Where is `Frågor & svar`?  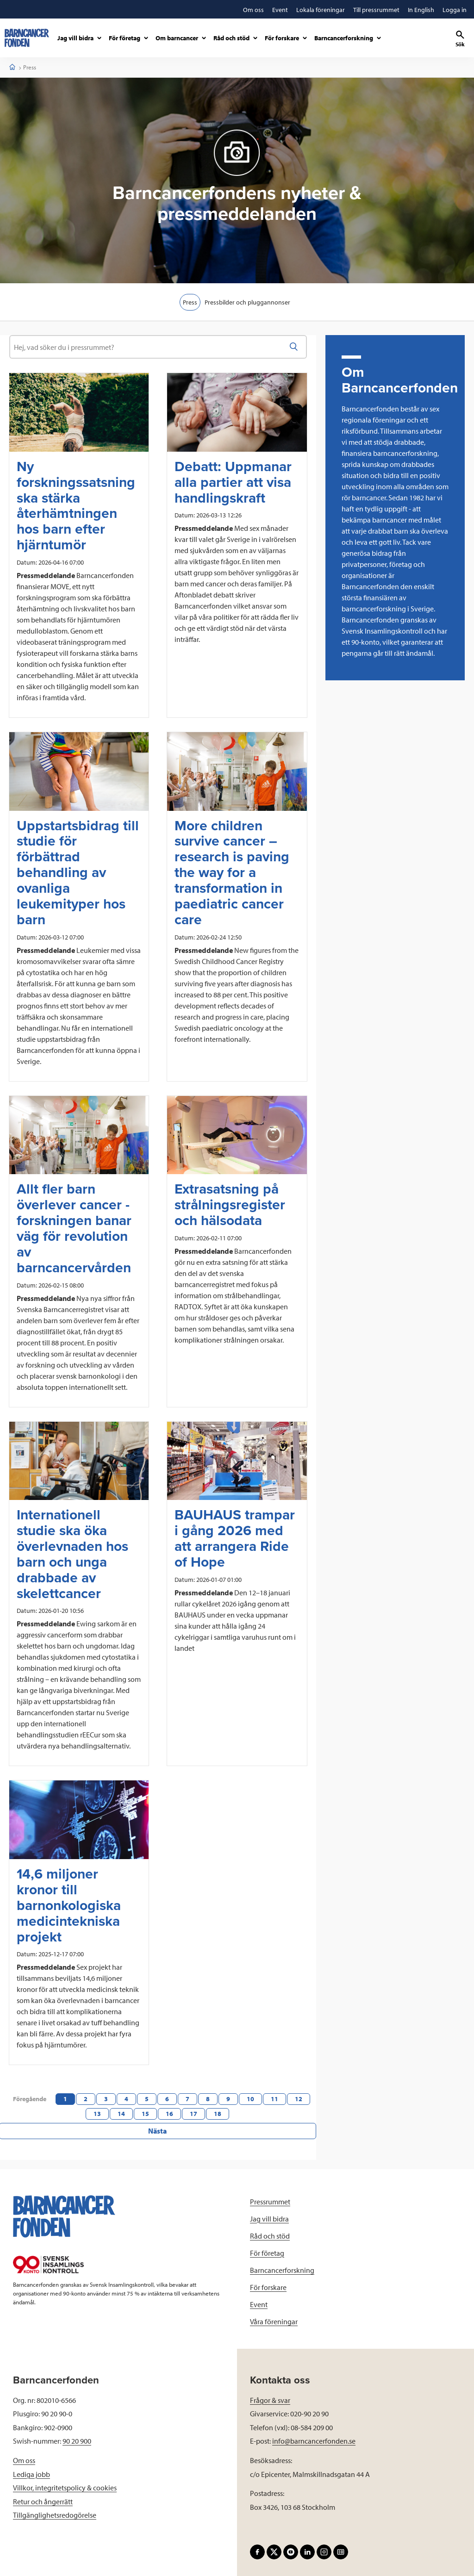 Frågor & svar is located at coordinates (270, 2396).